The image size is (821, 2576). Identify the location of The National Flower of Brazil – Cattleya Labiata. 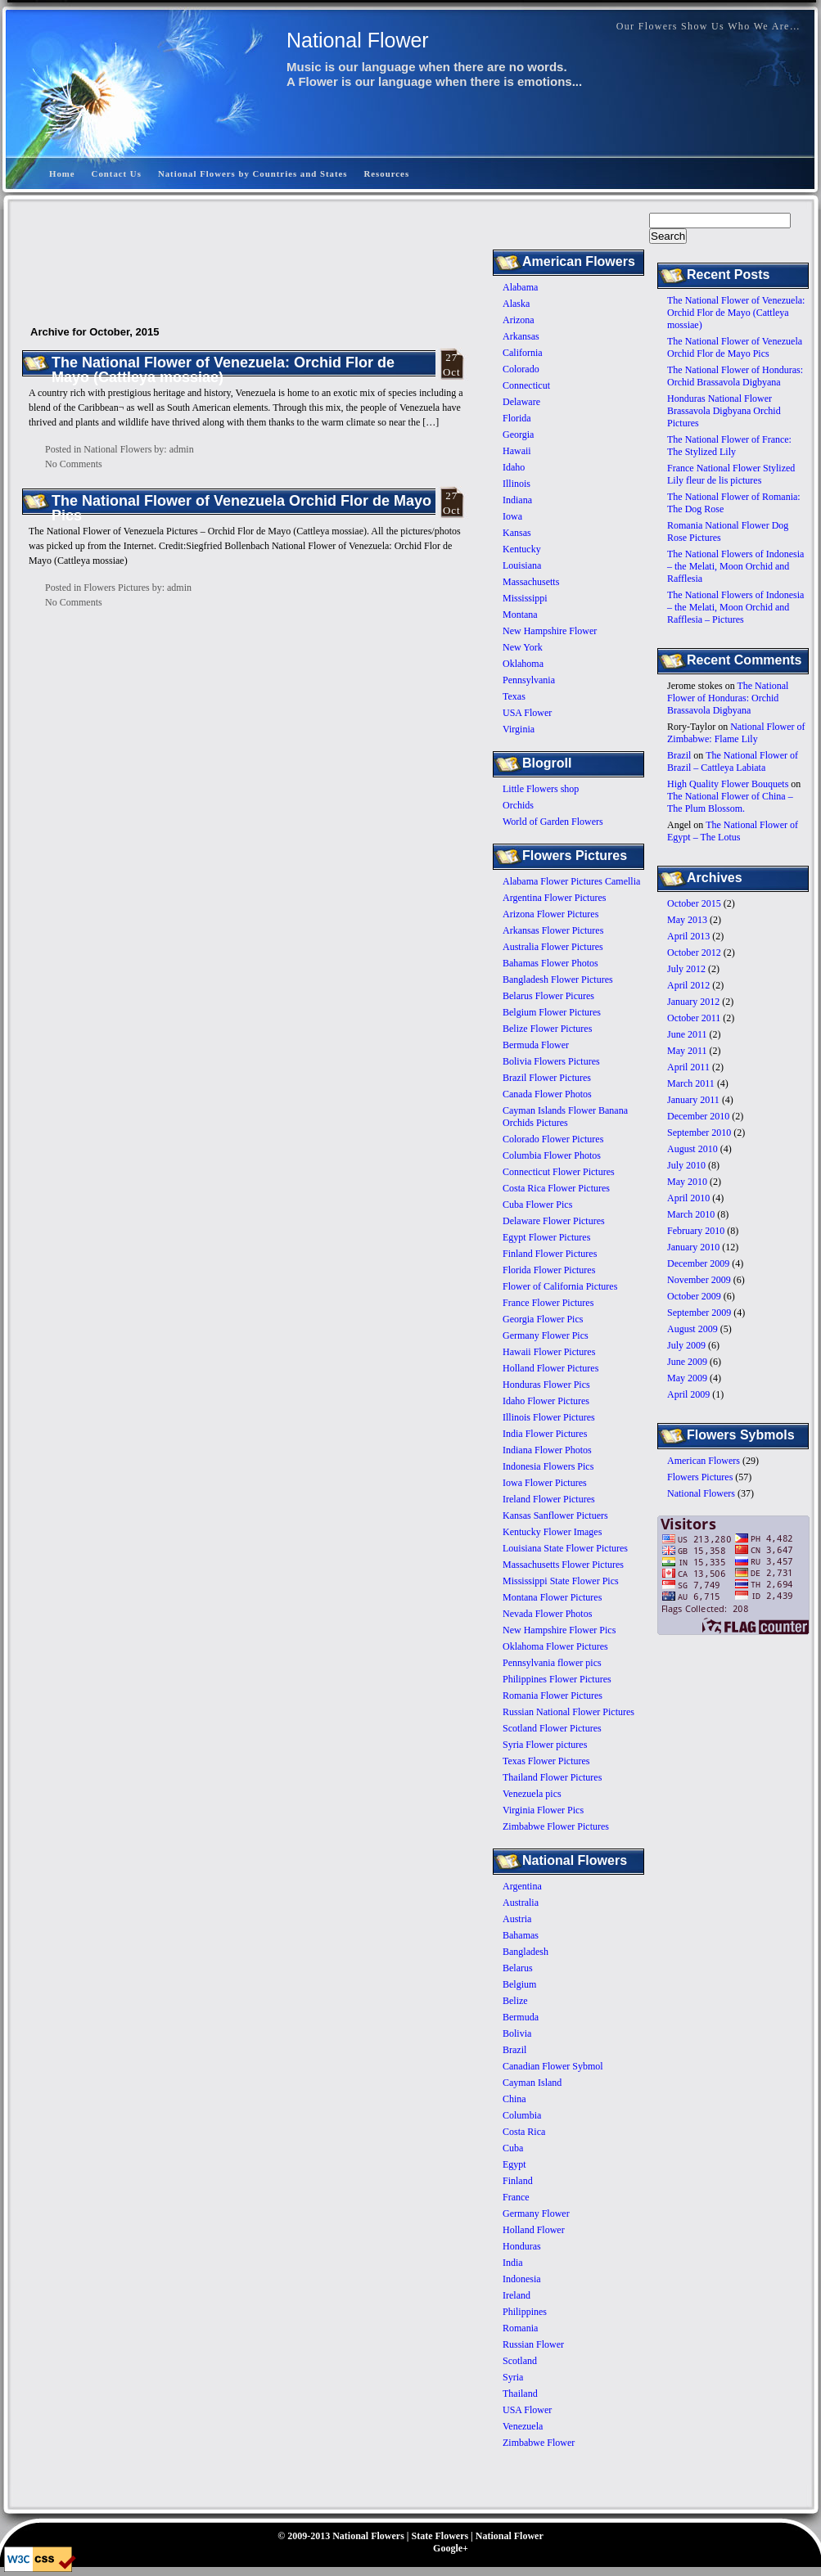
(732, 761).